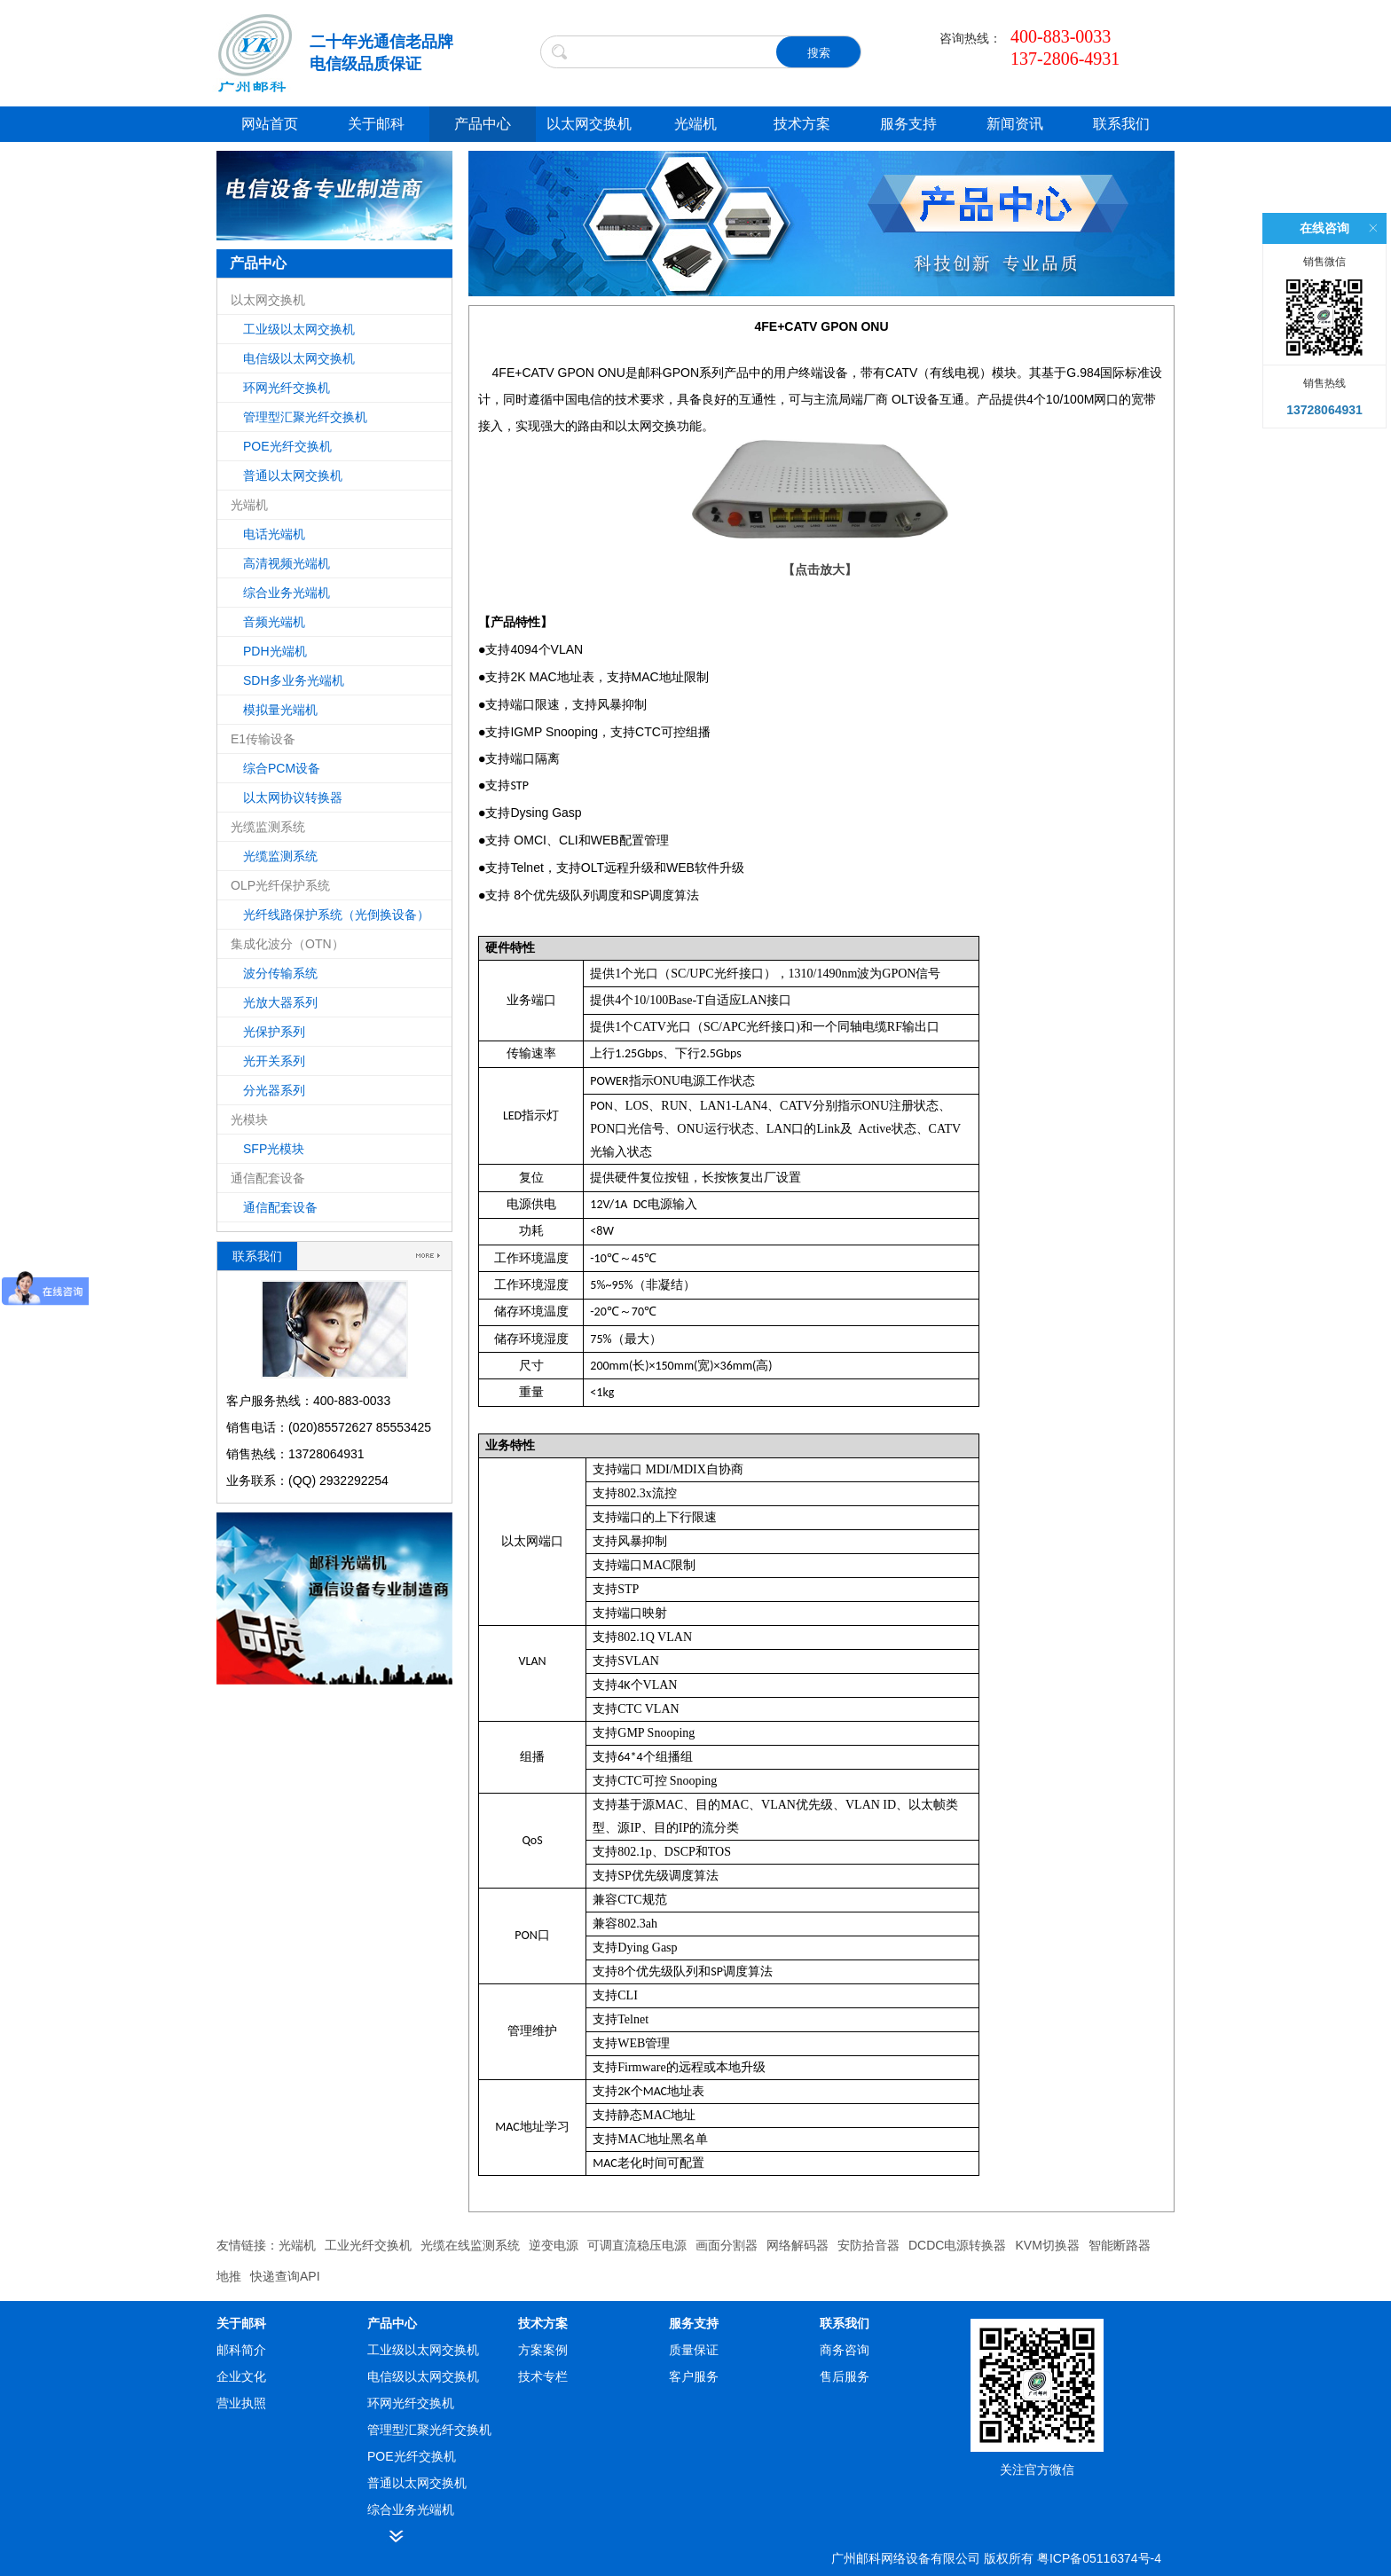  What do you see at coordinates (1119, 2245) in the screenshot?
I see `智能断路器` at bounding box center [1119, 2245].